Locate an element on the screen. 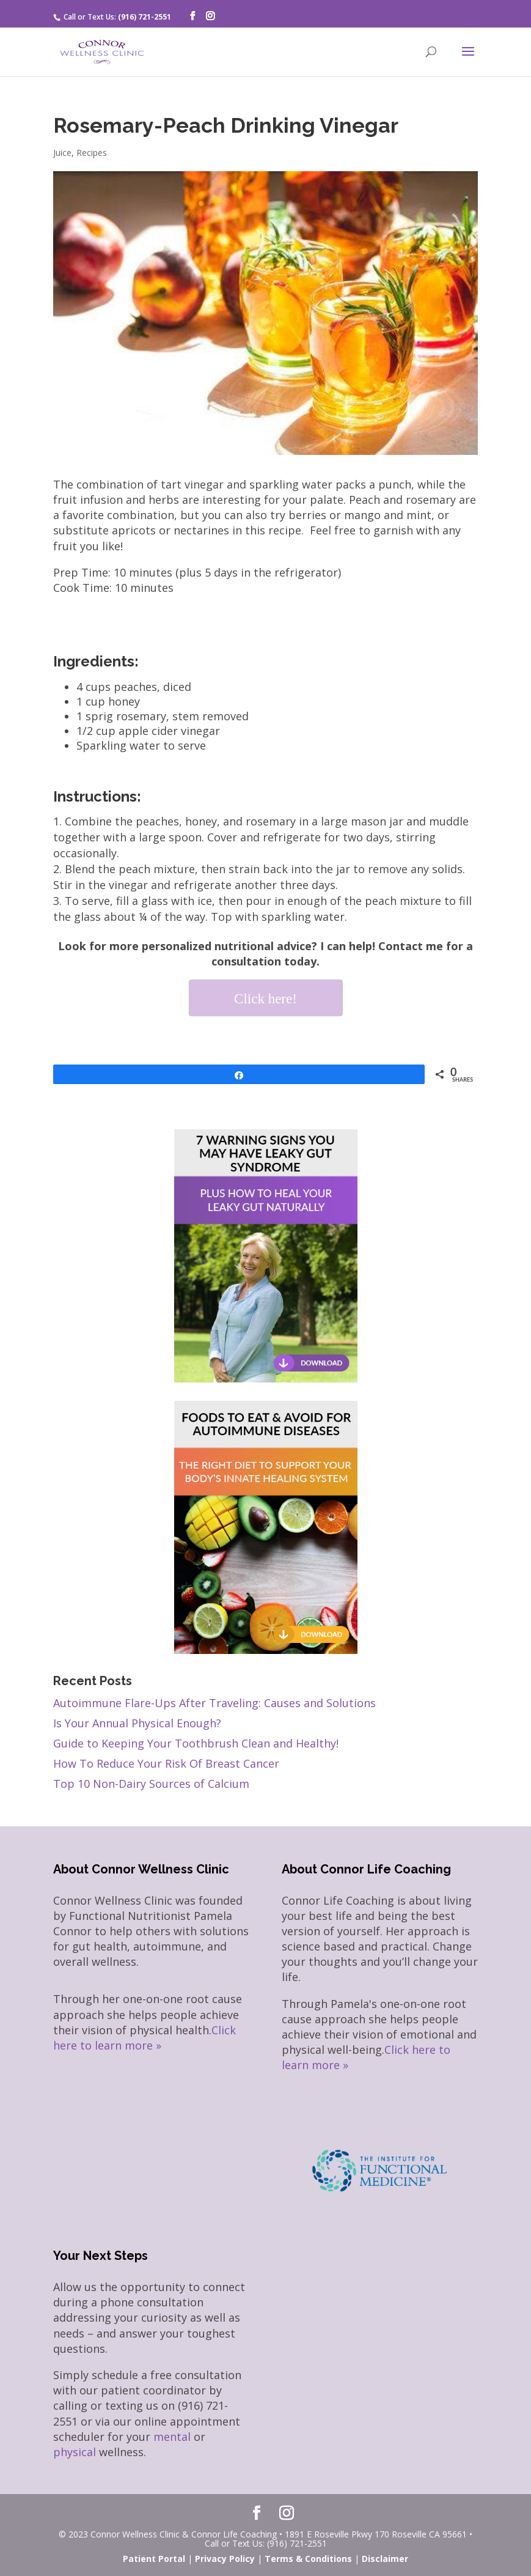  Patient Portal is located at coordinates (154, 2558).